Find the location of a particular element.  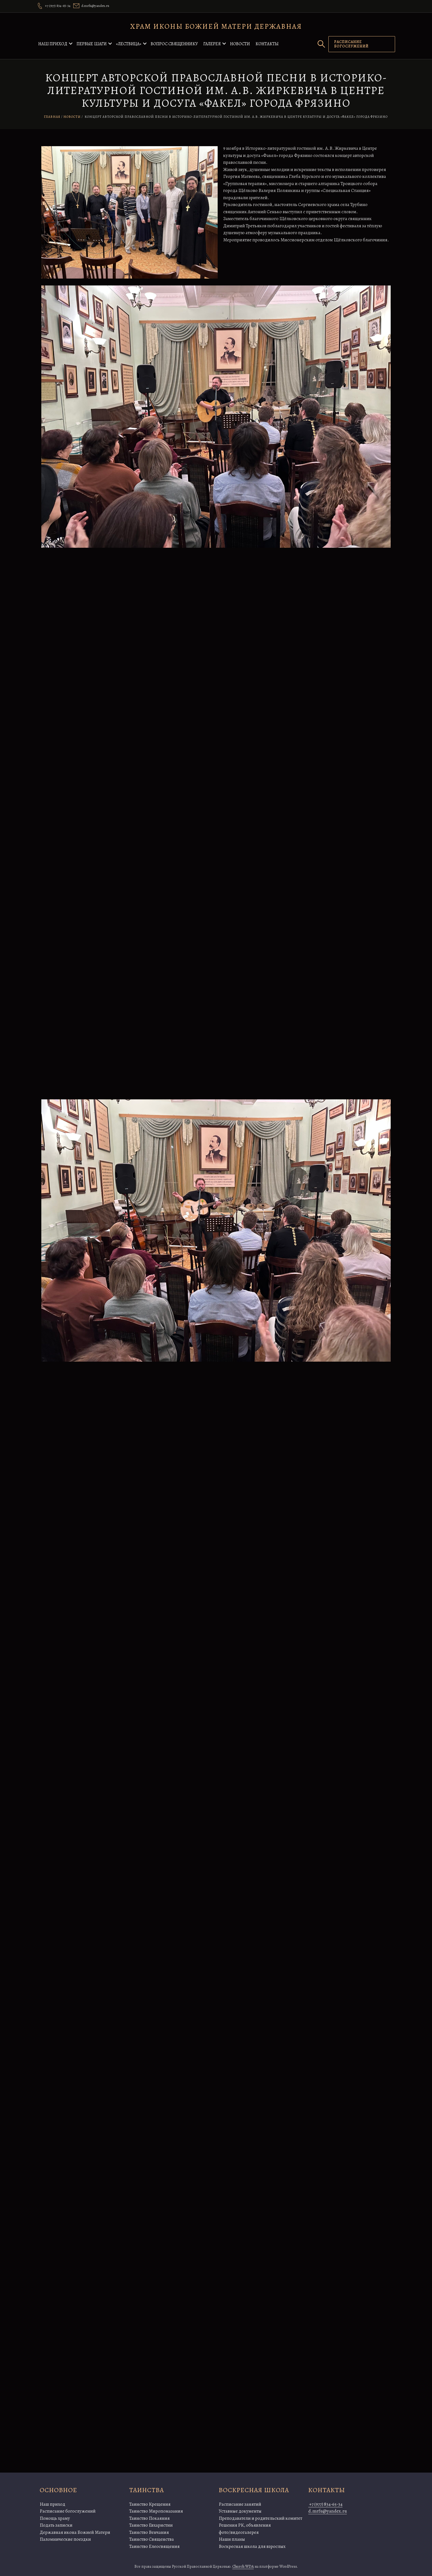

«Лествица» is located at coordinates (128, 44).